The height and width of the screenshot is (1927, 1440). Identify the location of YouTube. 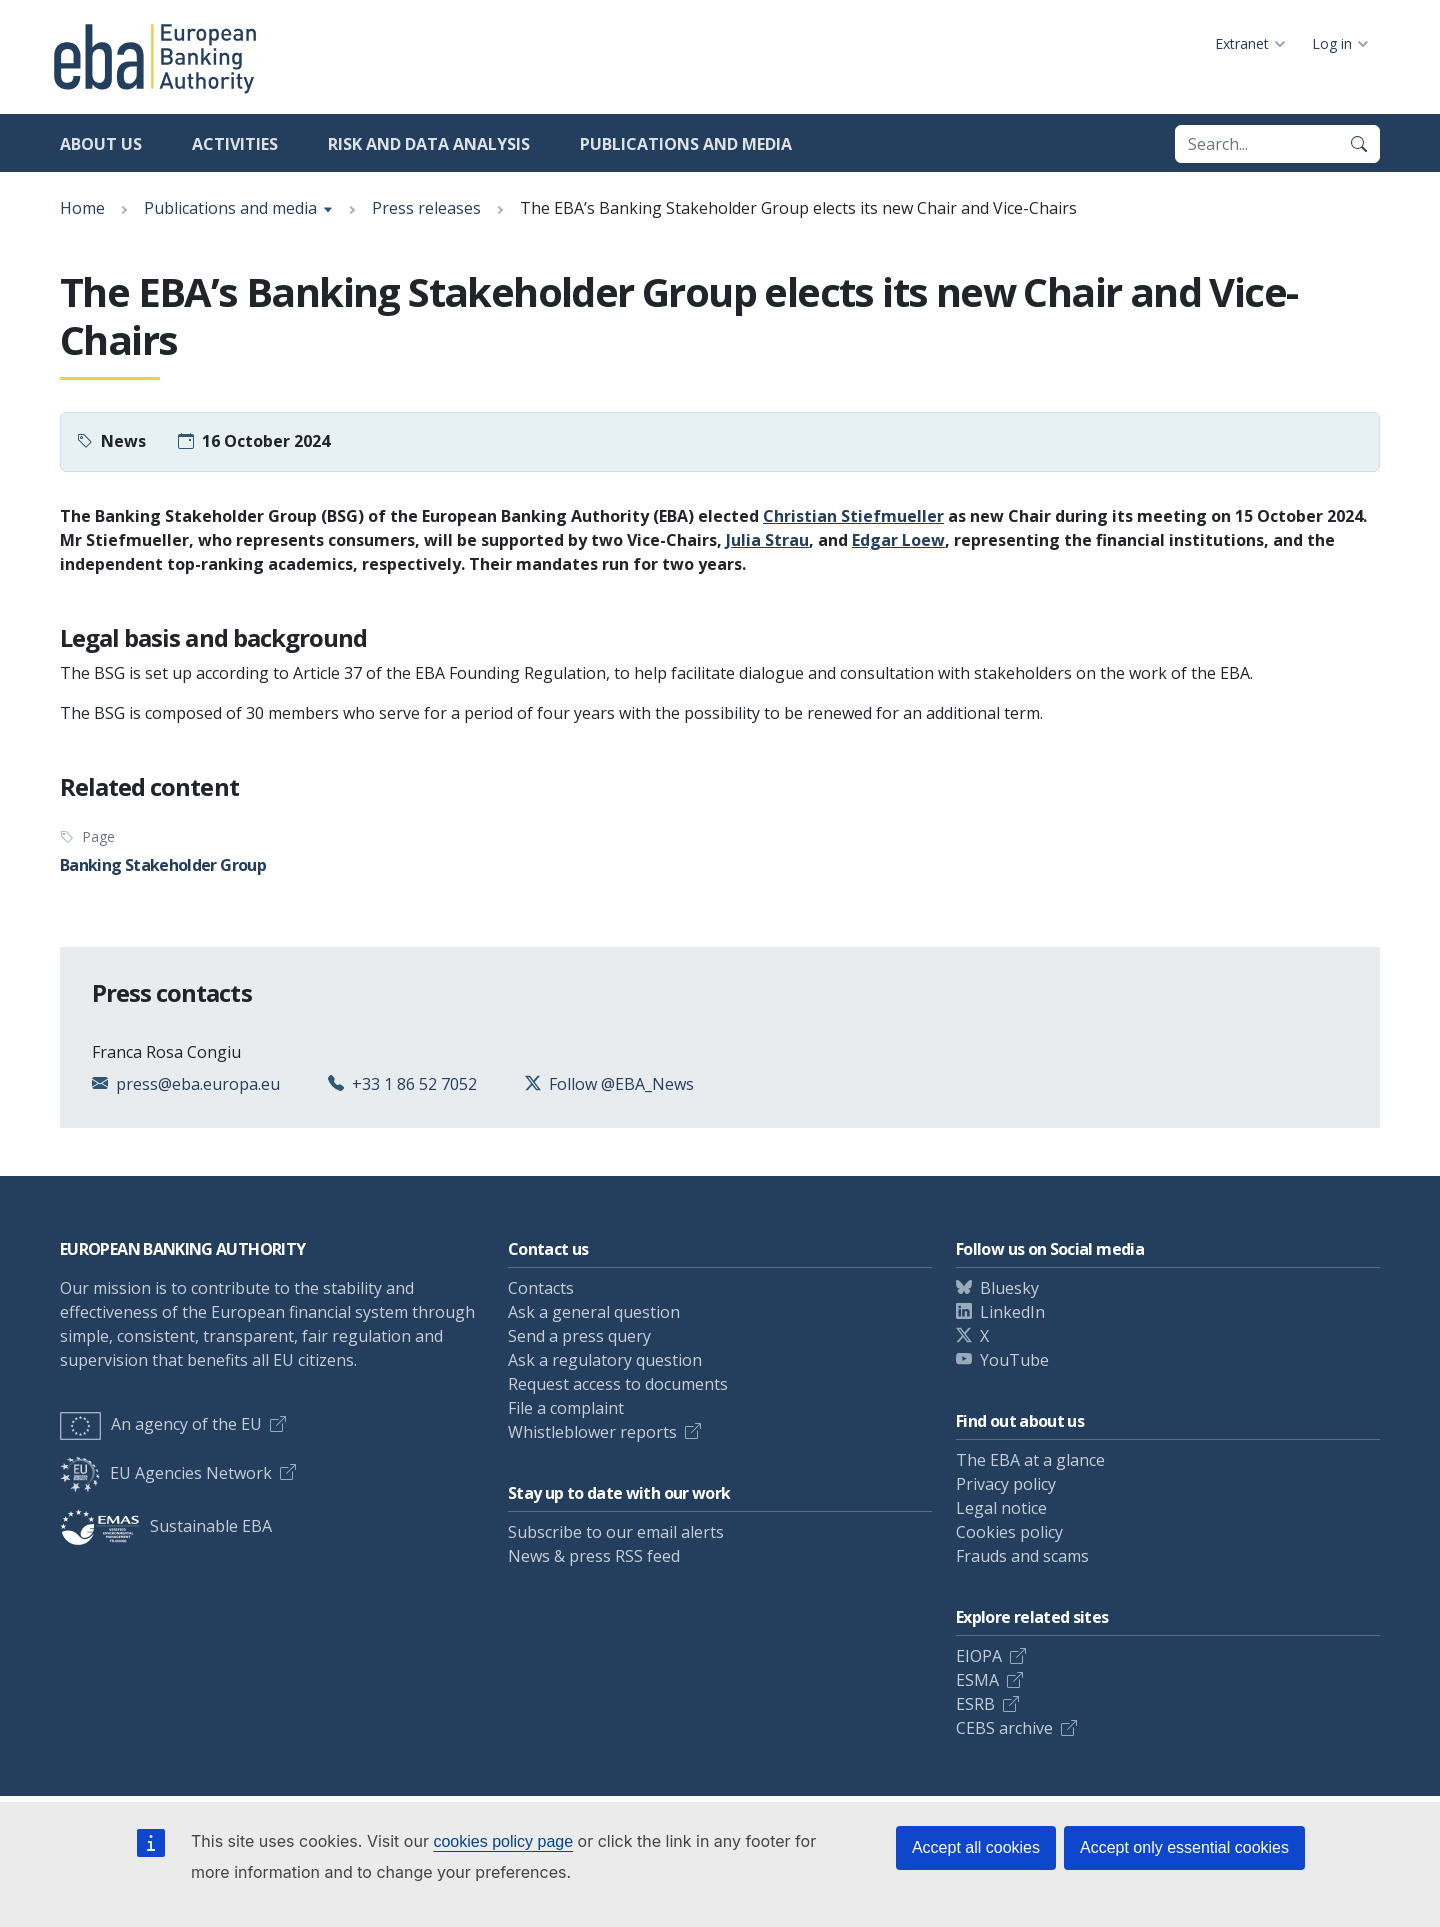
(1014, 1360).